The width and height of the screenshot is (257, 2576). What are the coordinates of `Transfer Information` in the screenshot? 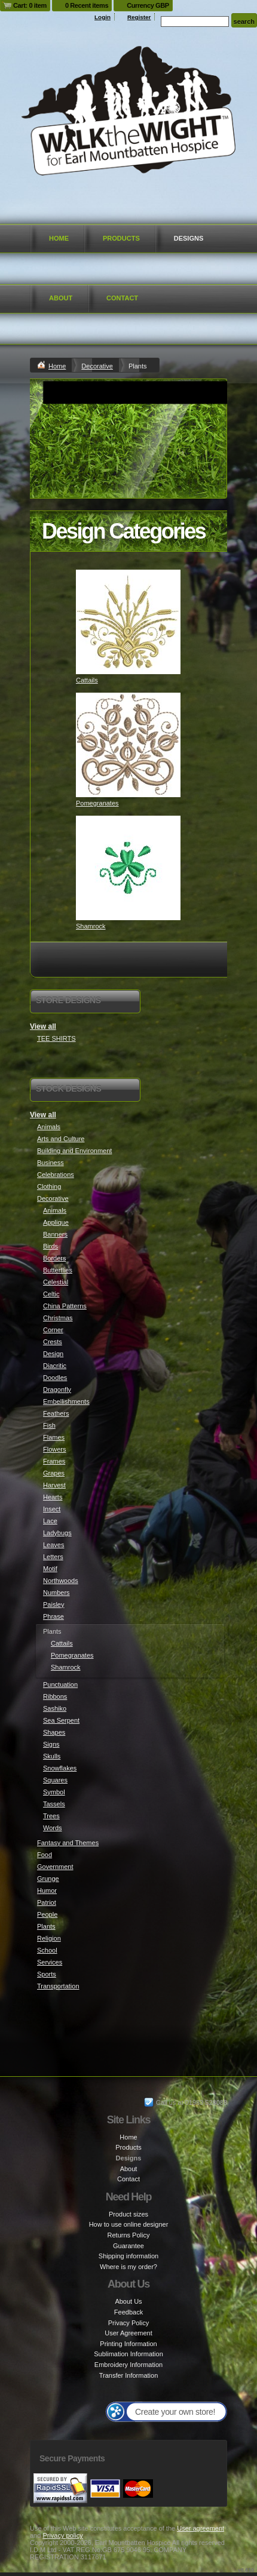 It's located at (128, 2375).